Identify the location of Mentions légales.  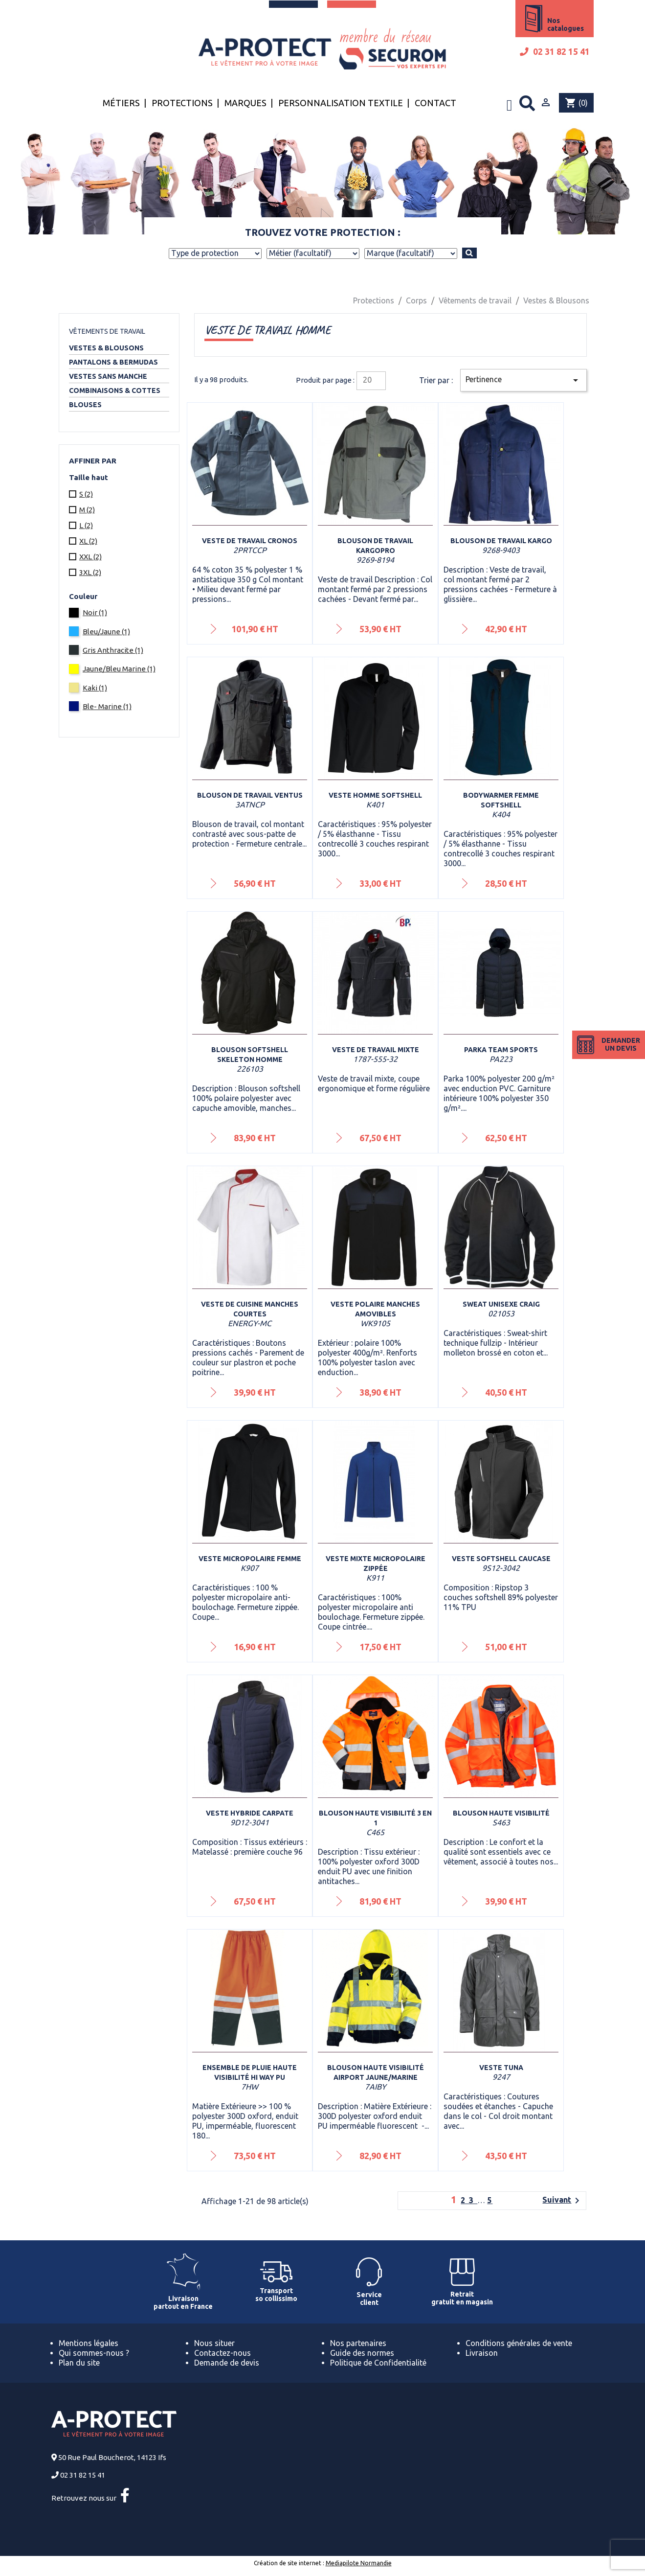
(88, 2343).